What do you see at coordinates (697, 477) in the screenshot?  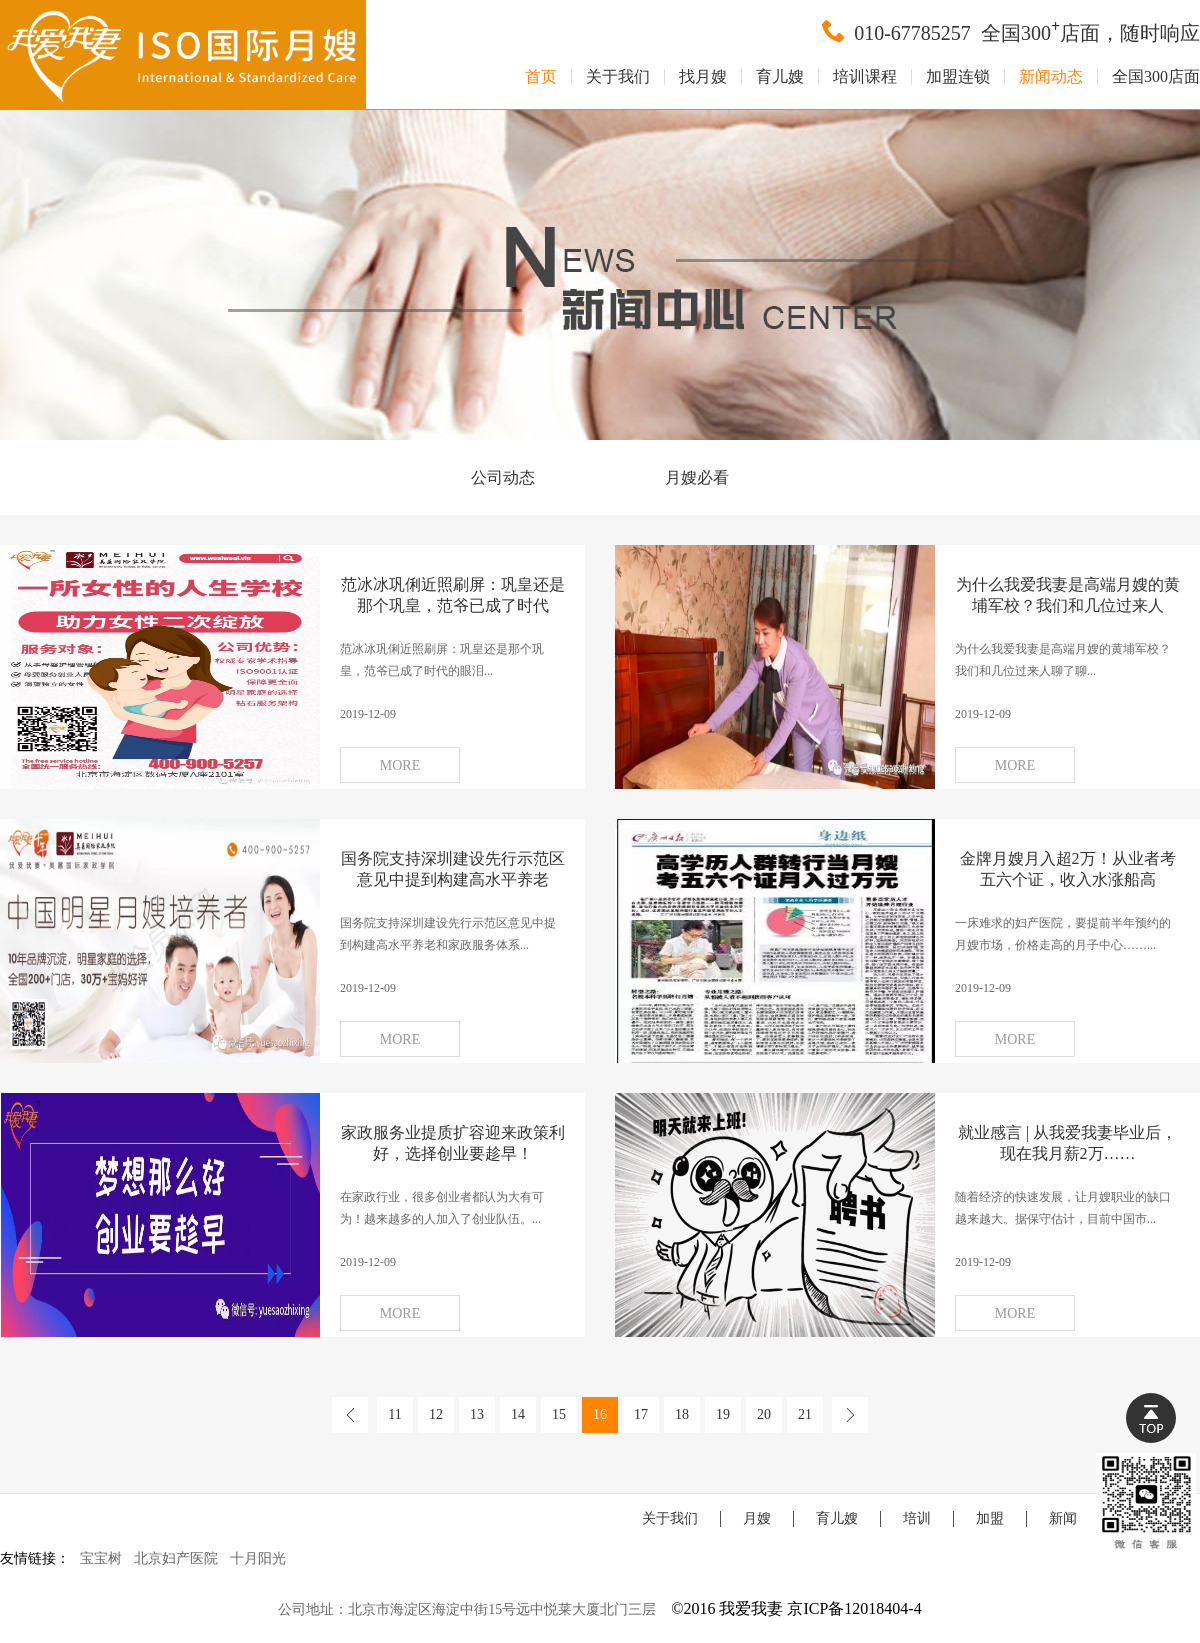 I see `月嫂必看` at bounding box center [697, 477].